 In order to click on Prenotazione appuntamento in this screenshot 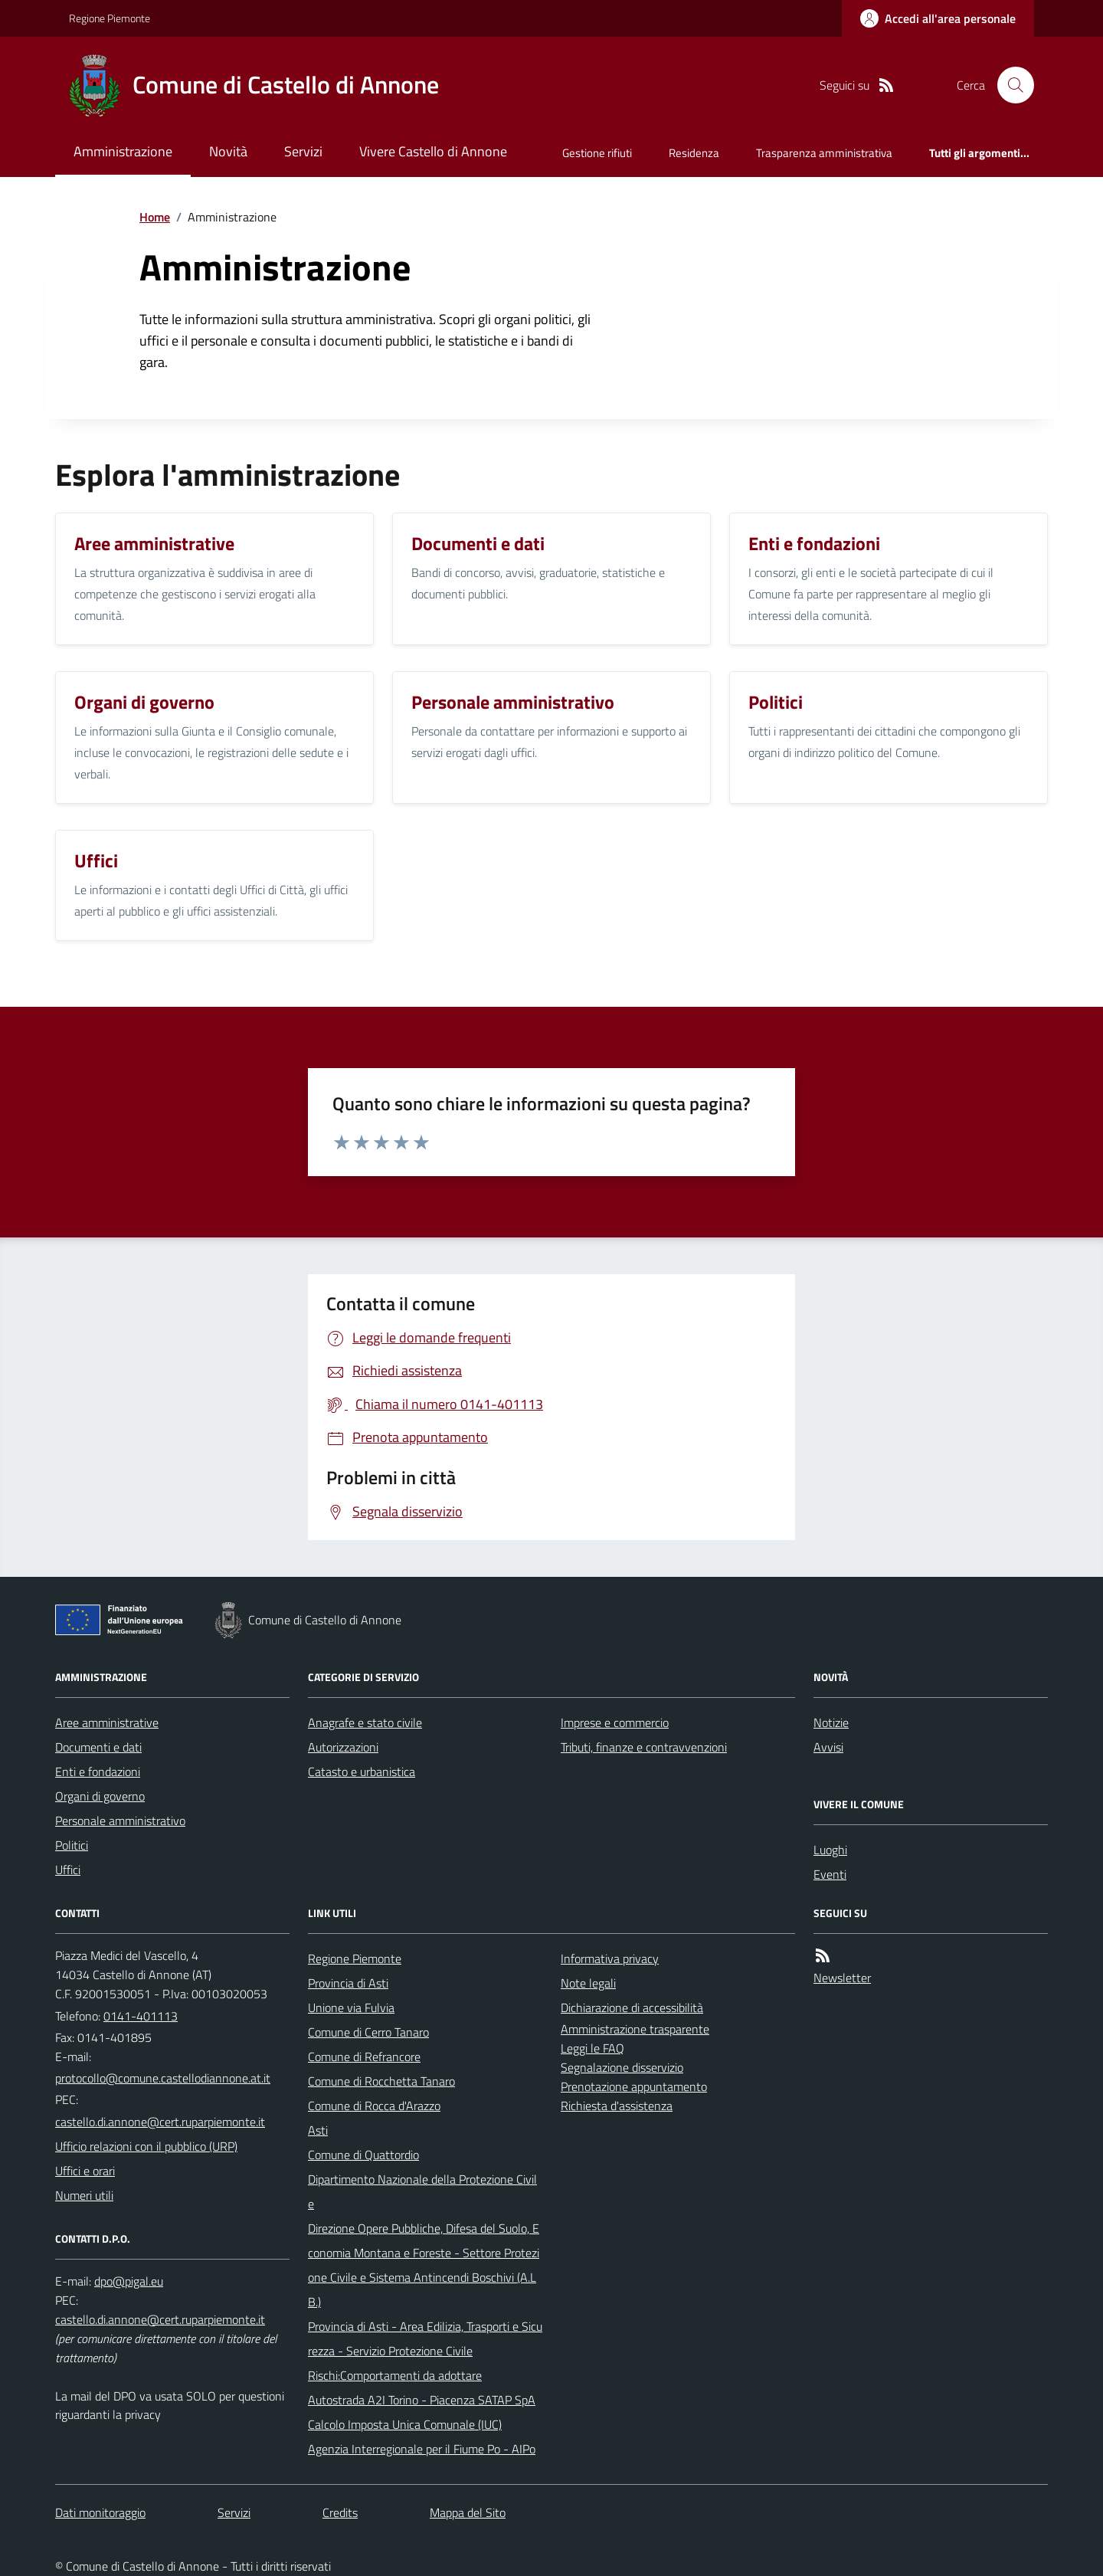, I will do `click(634, 2086)`.